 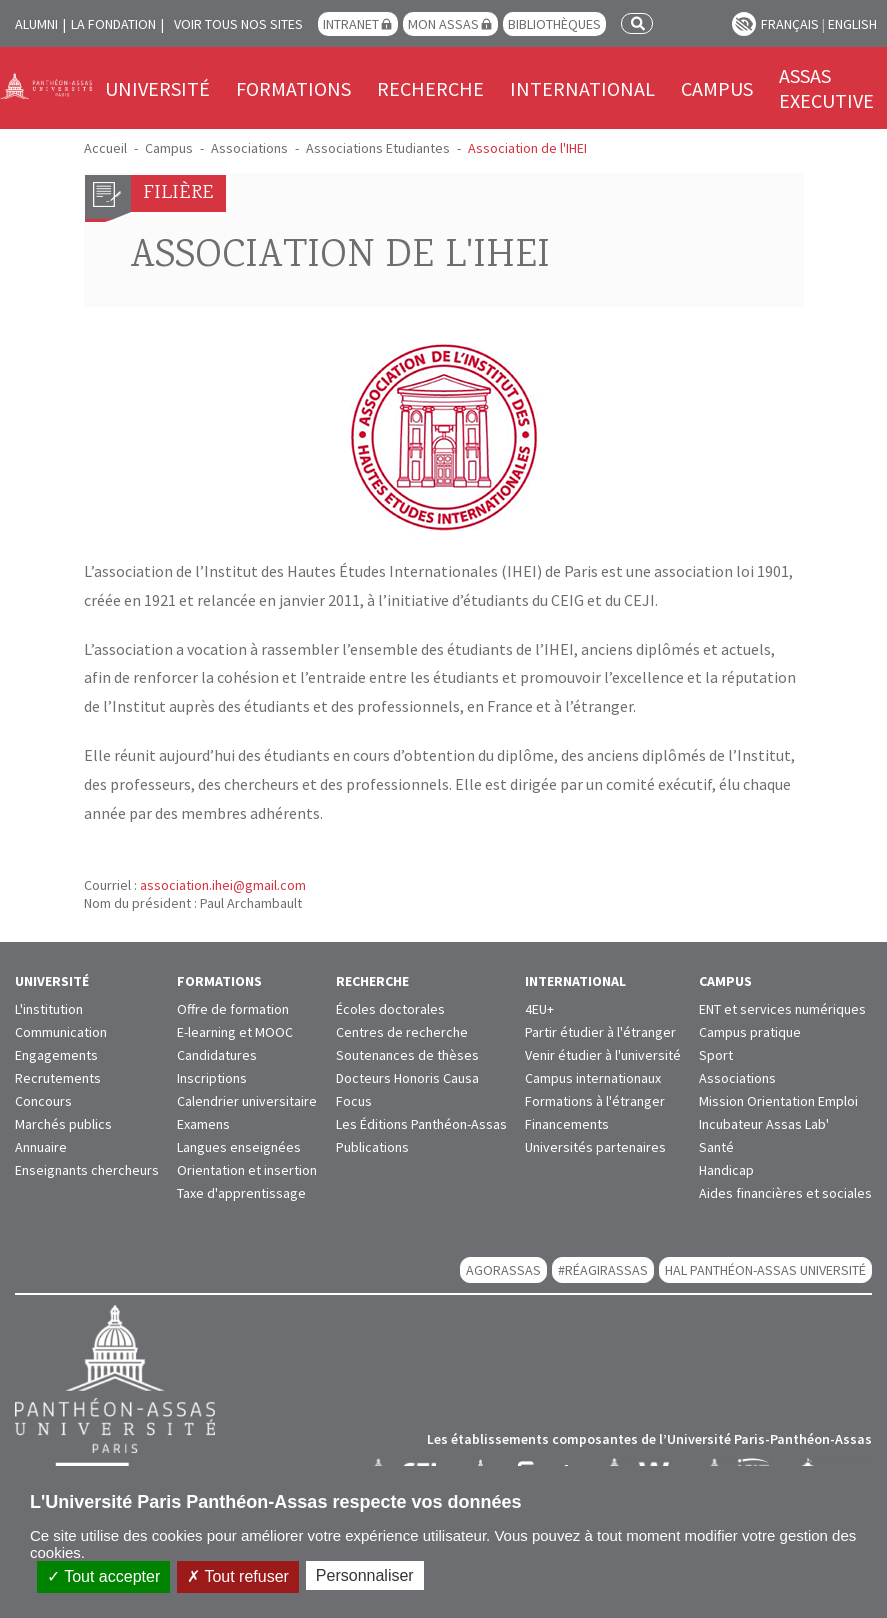 I want to click on Français, so click(x=790, y=24).